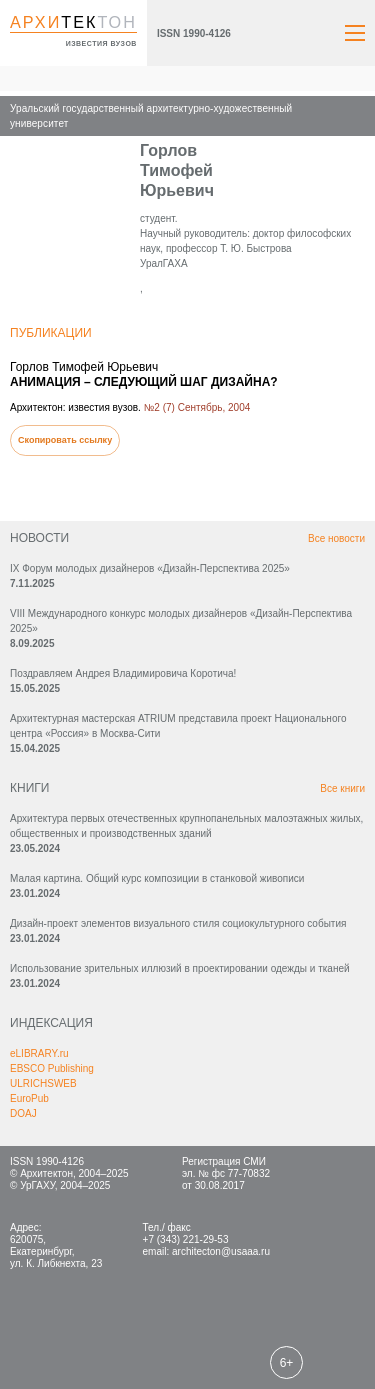  Describe the element at coordinates (101, 43) in the screenshot. I see `известия вузов` at that location.